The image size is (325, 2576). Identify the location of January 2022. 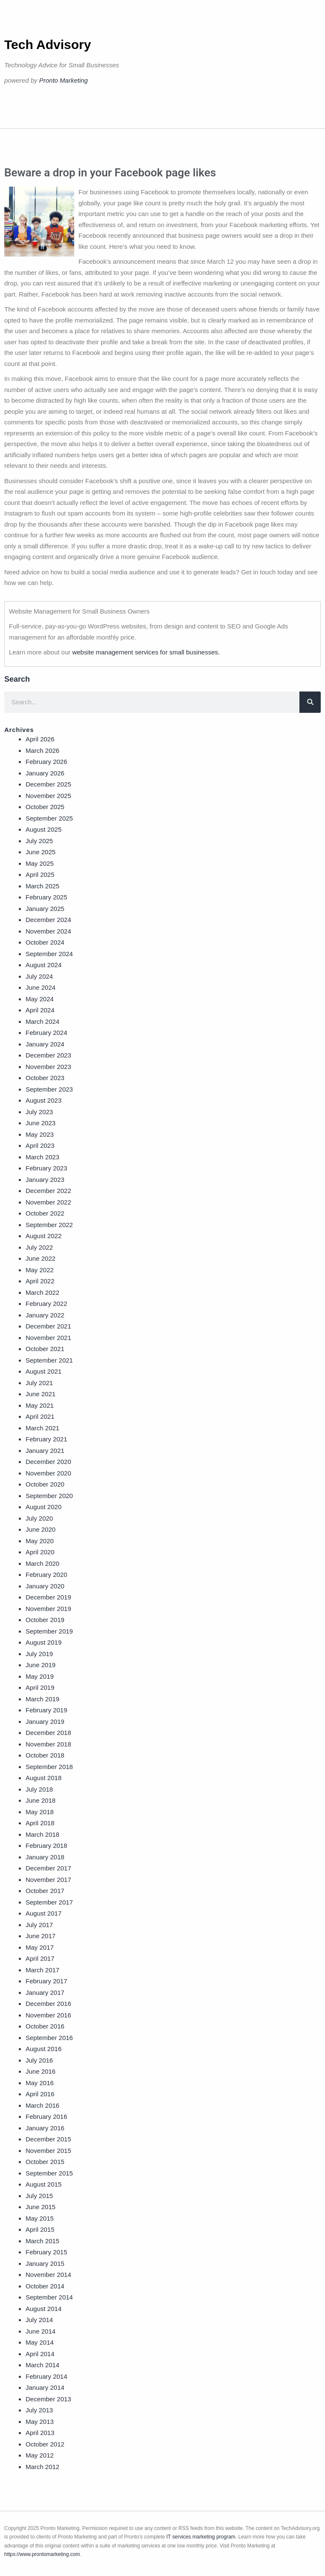
(45, 1315).